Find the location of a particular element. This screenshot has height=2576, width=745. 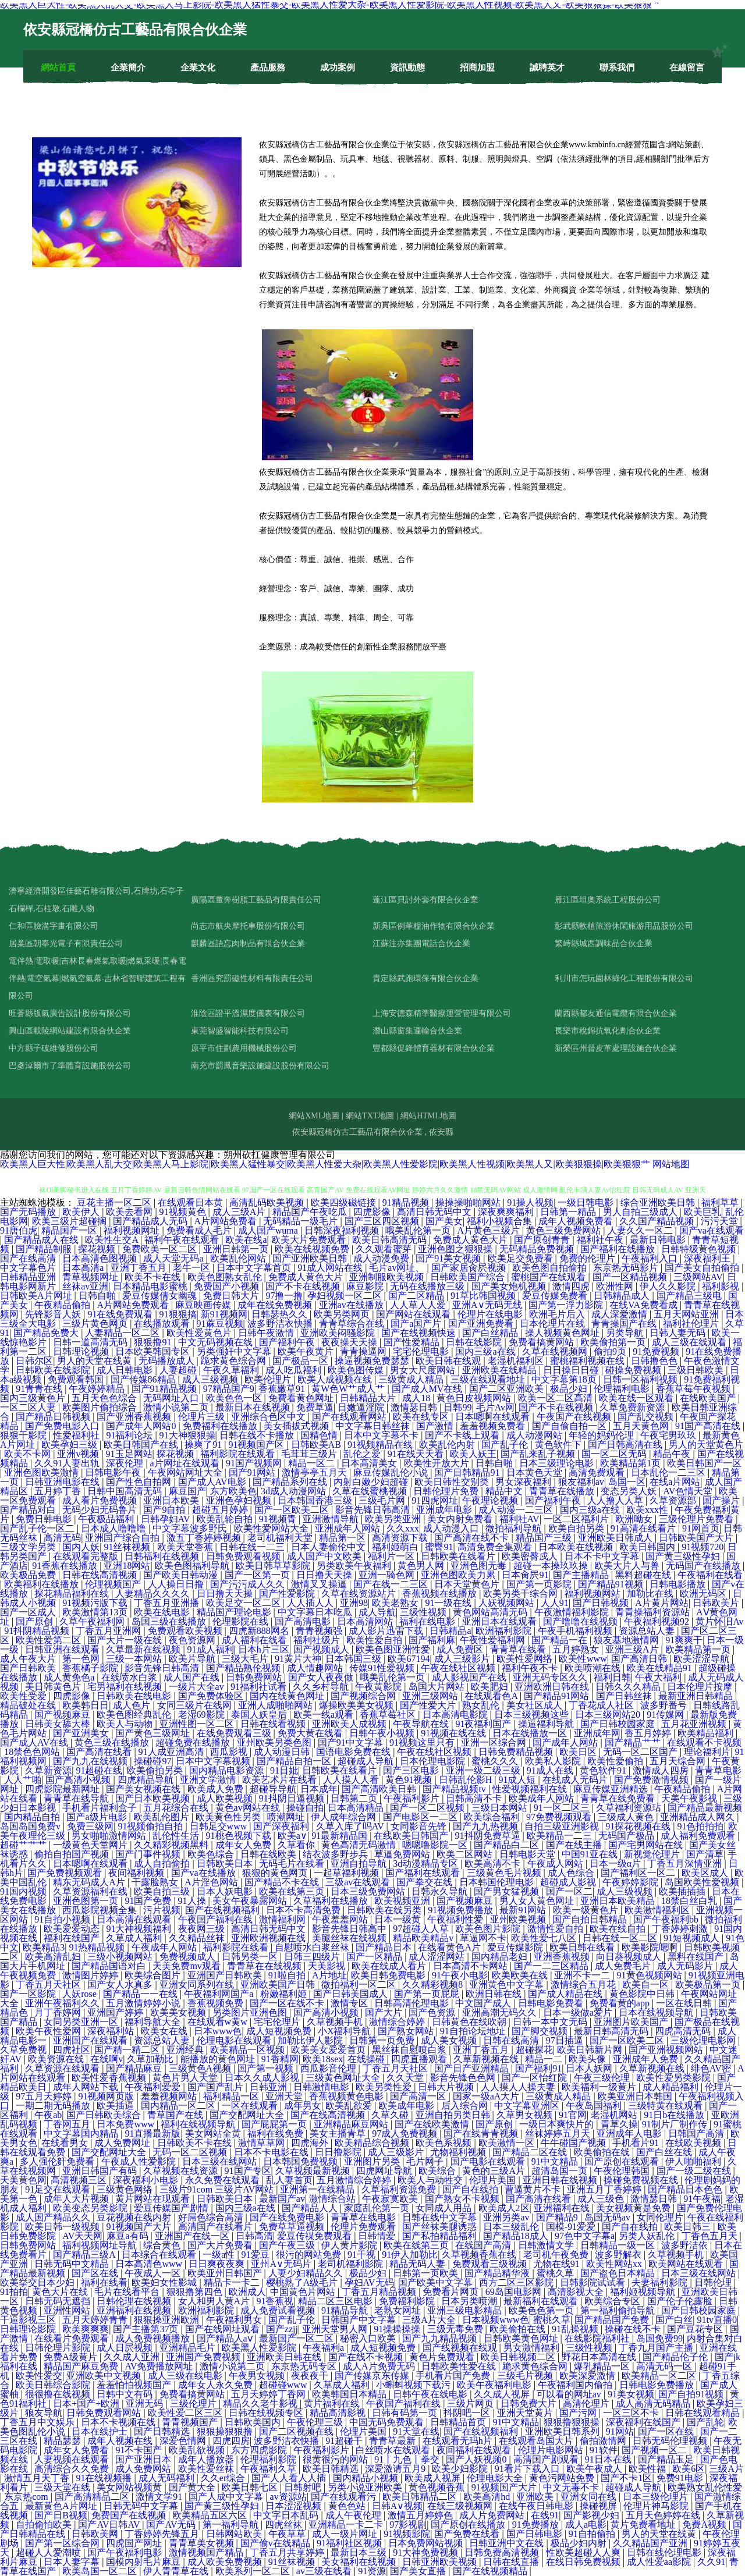

精品卡一卡二 is located at coordinates (233, 2282).